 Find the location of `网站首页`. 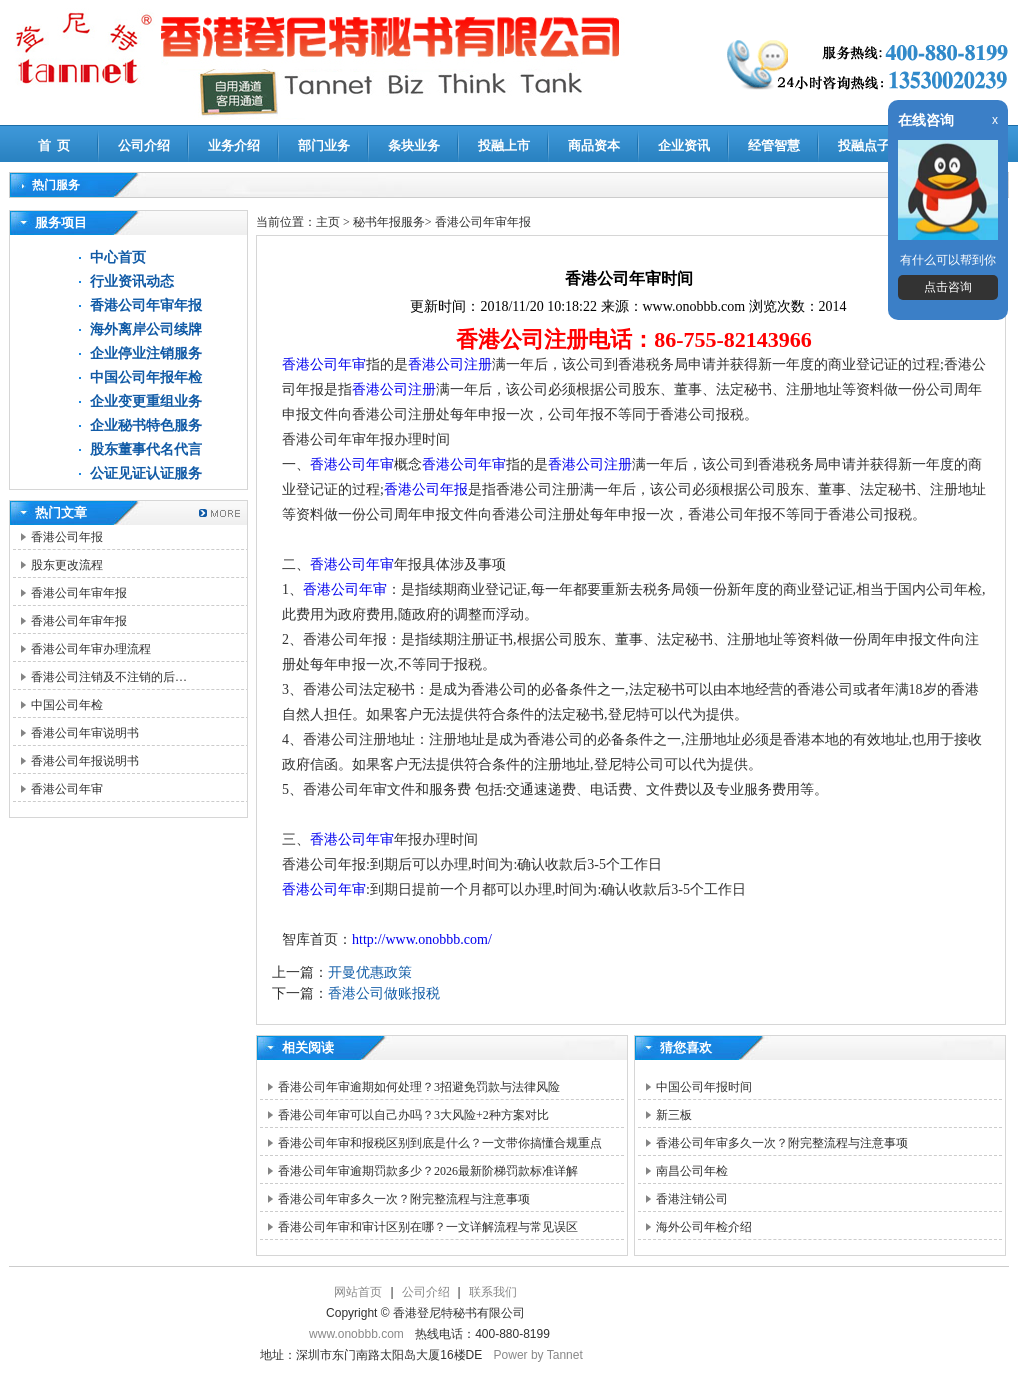

网站首页 is located at coordinates (358, 1292).